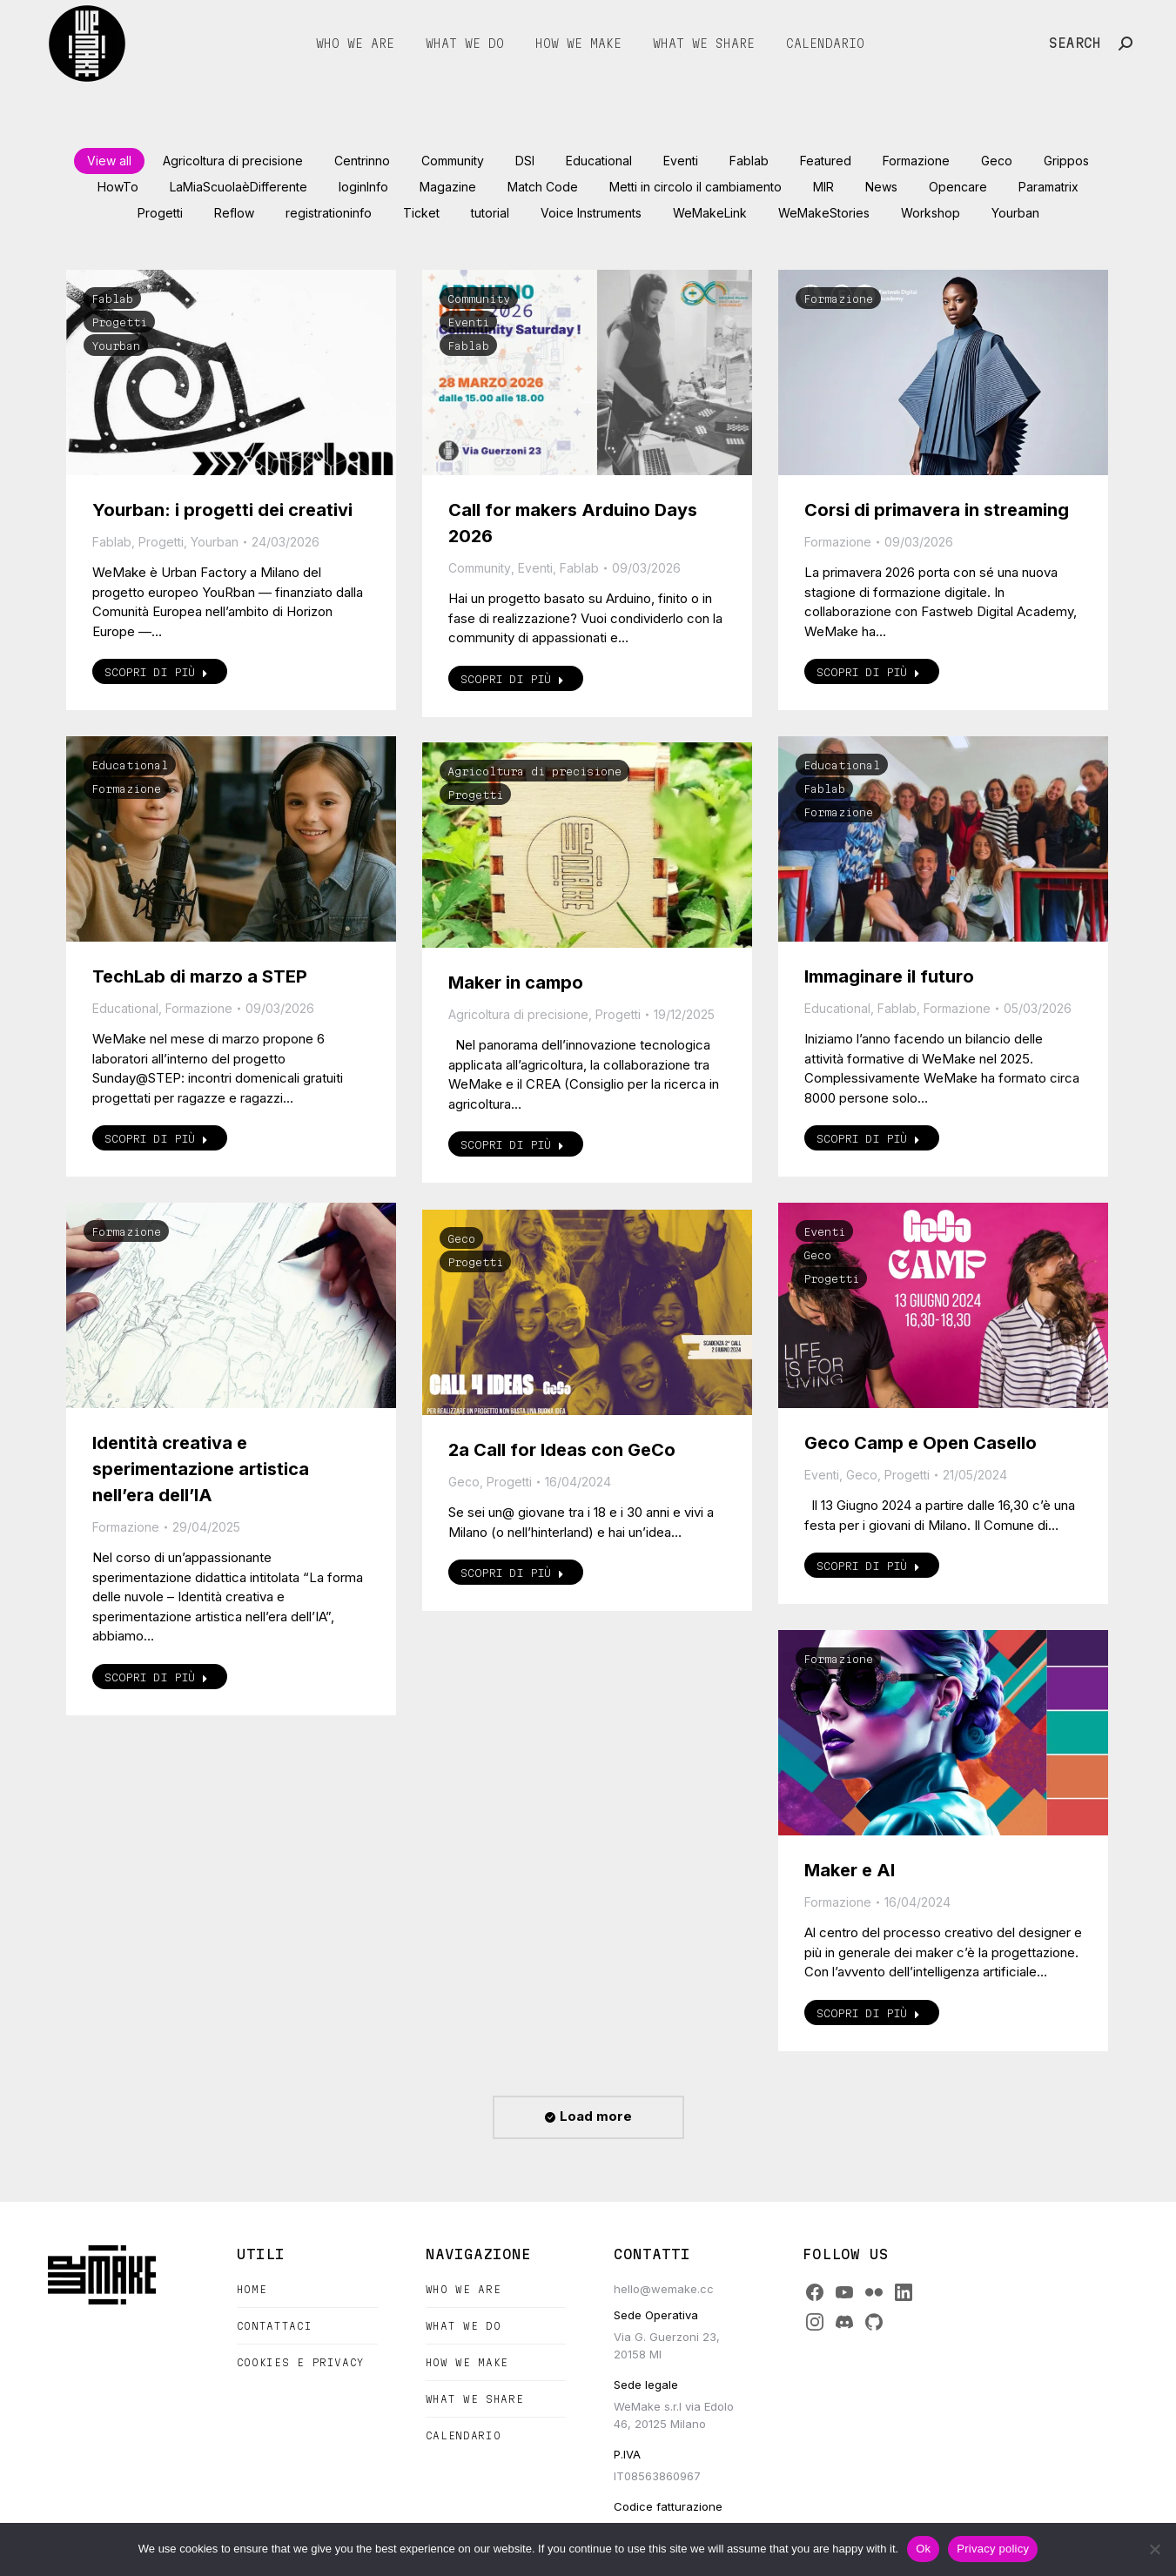 The width and height of the screenshot is (1176, 2576). Describe the element at coordinates (252, 2289) in the screenshot. I see `Home` at that location.